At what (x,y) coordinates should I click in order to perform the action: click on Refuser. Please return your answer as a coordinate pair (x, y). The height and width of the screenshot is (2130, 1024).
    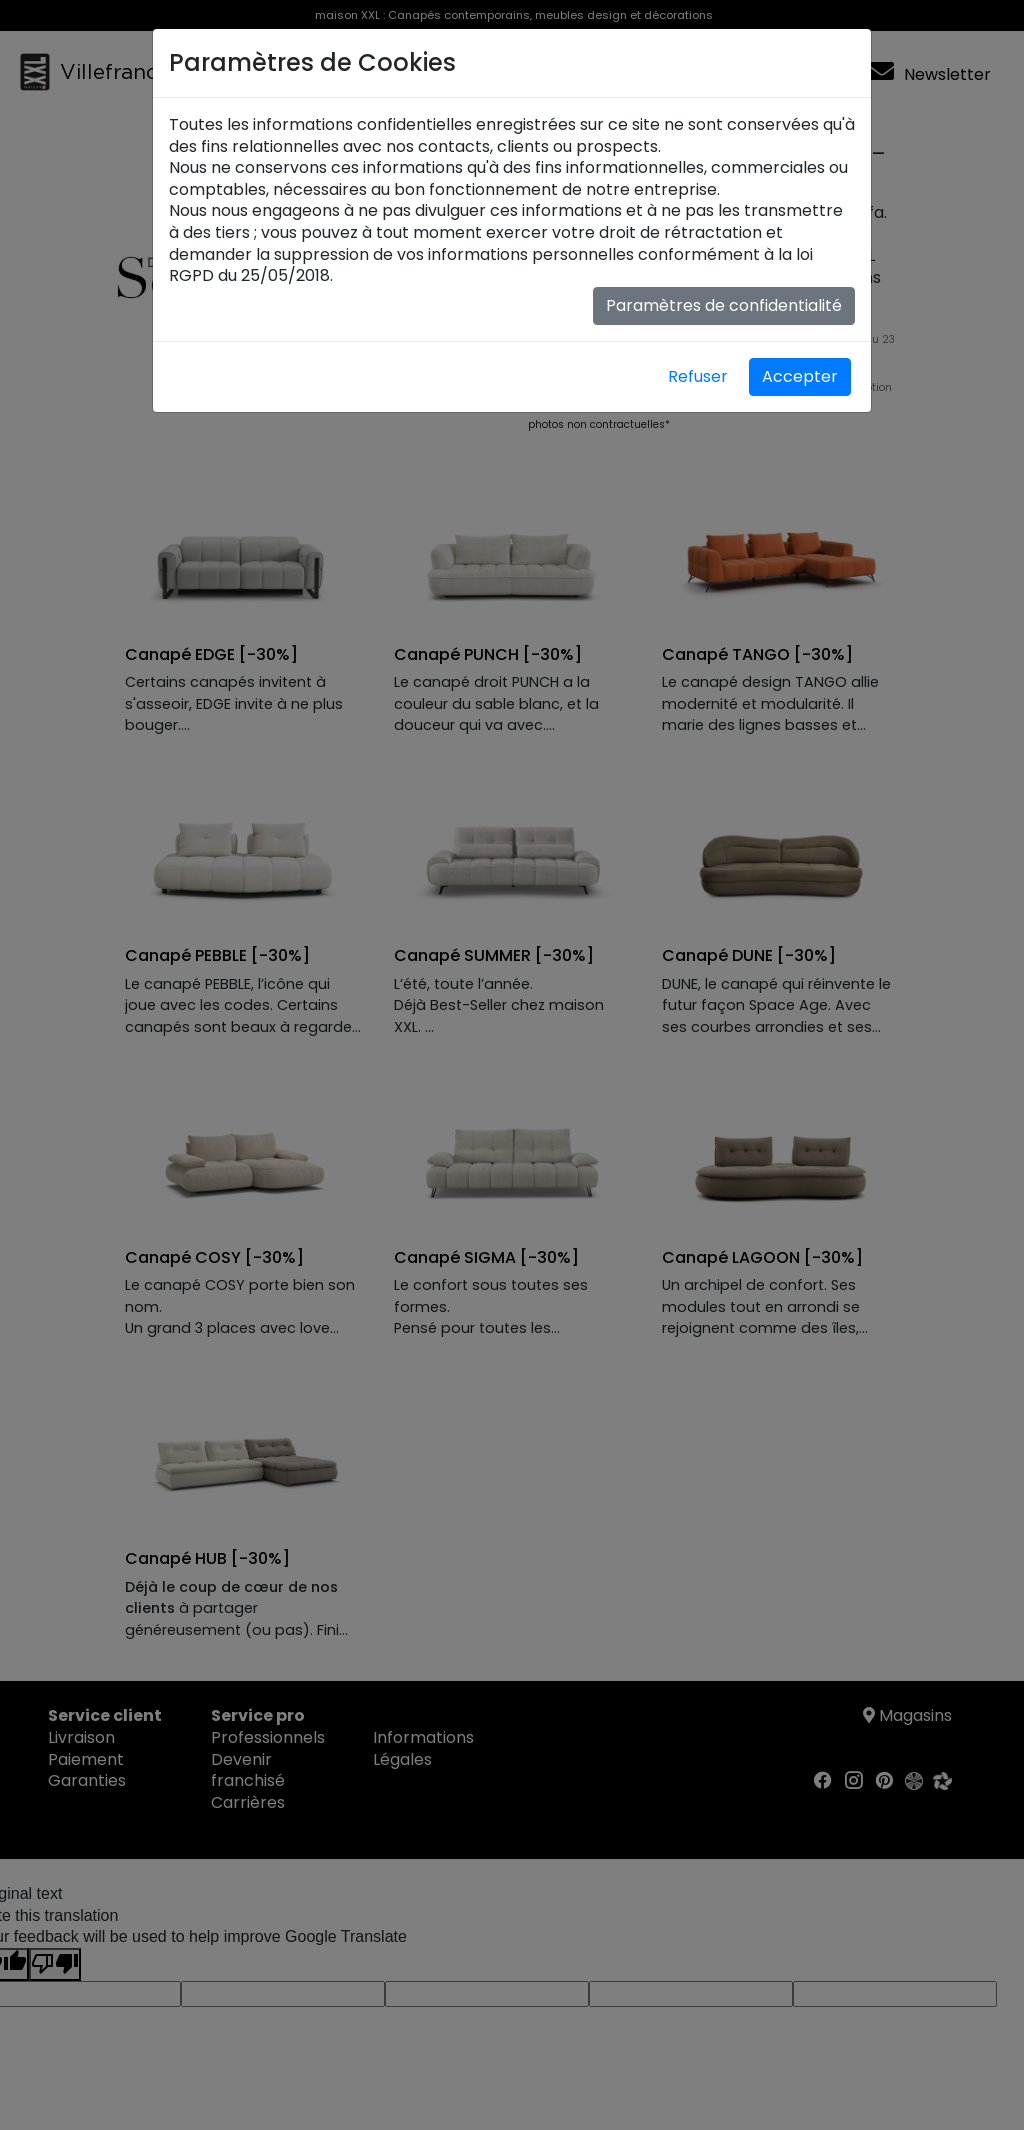
    Looking at the image, I should click on (698, 376).